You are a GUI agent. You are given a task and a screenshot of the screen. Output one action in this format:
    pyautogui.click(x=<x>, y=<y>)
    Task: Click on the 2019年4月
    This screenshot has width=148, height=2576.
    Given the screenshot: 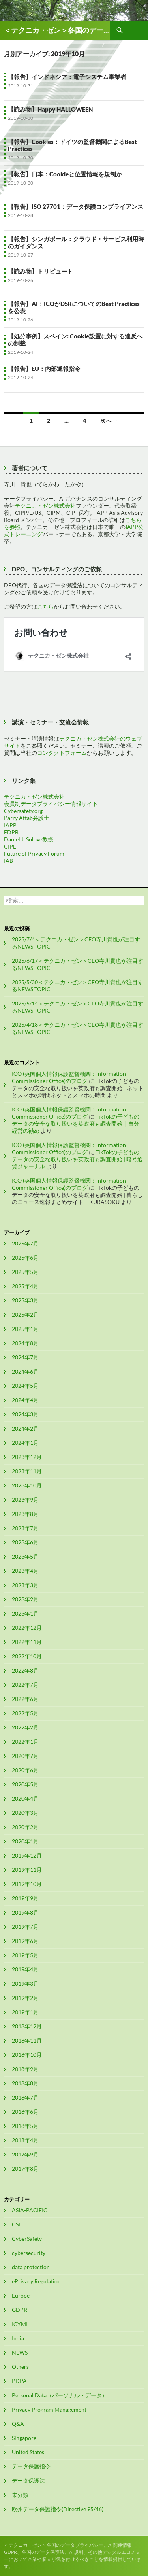 What is the action you would take?
    pyautogui.click(x=25, y=1969)
    